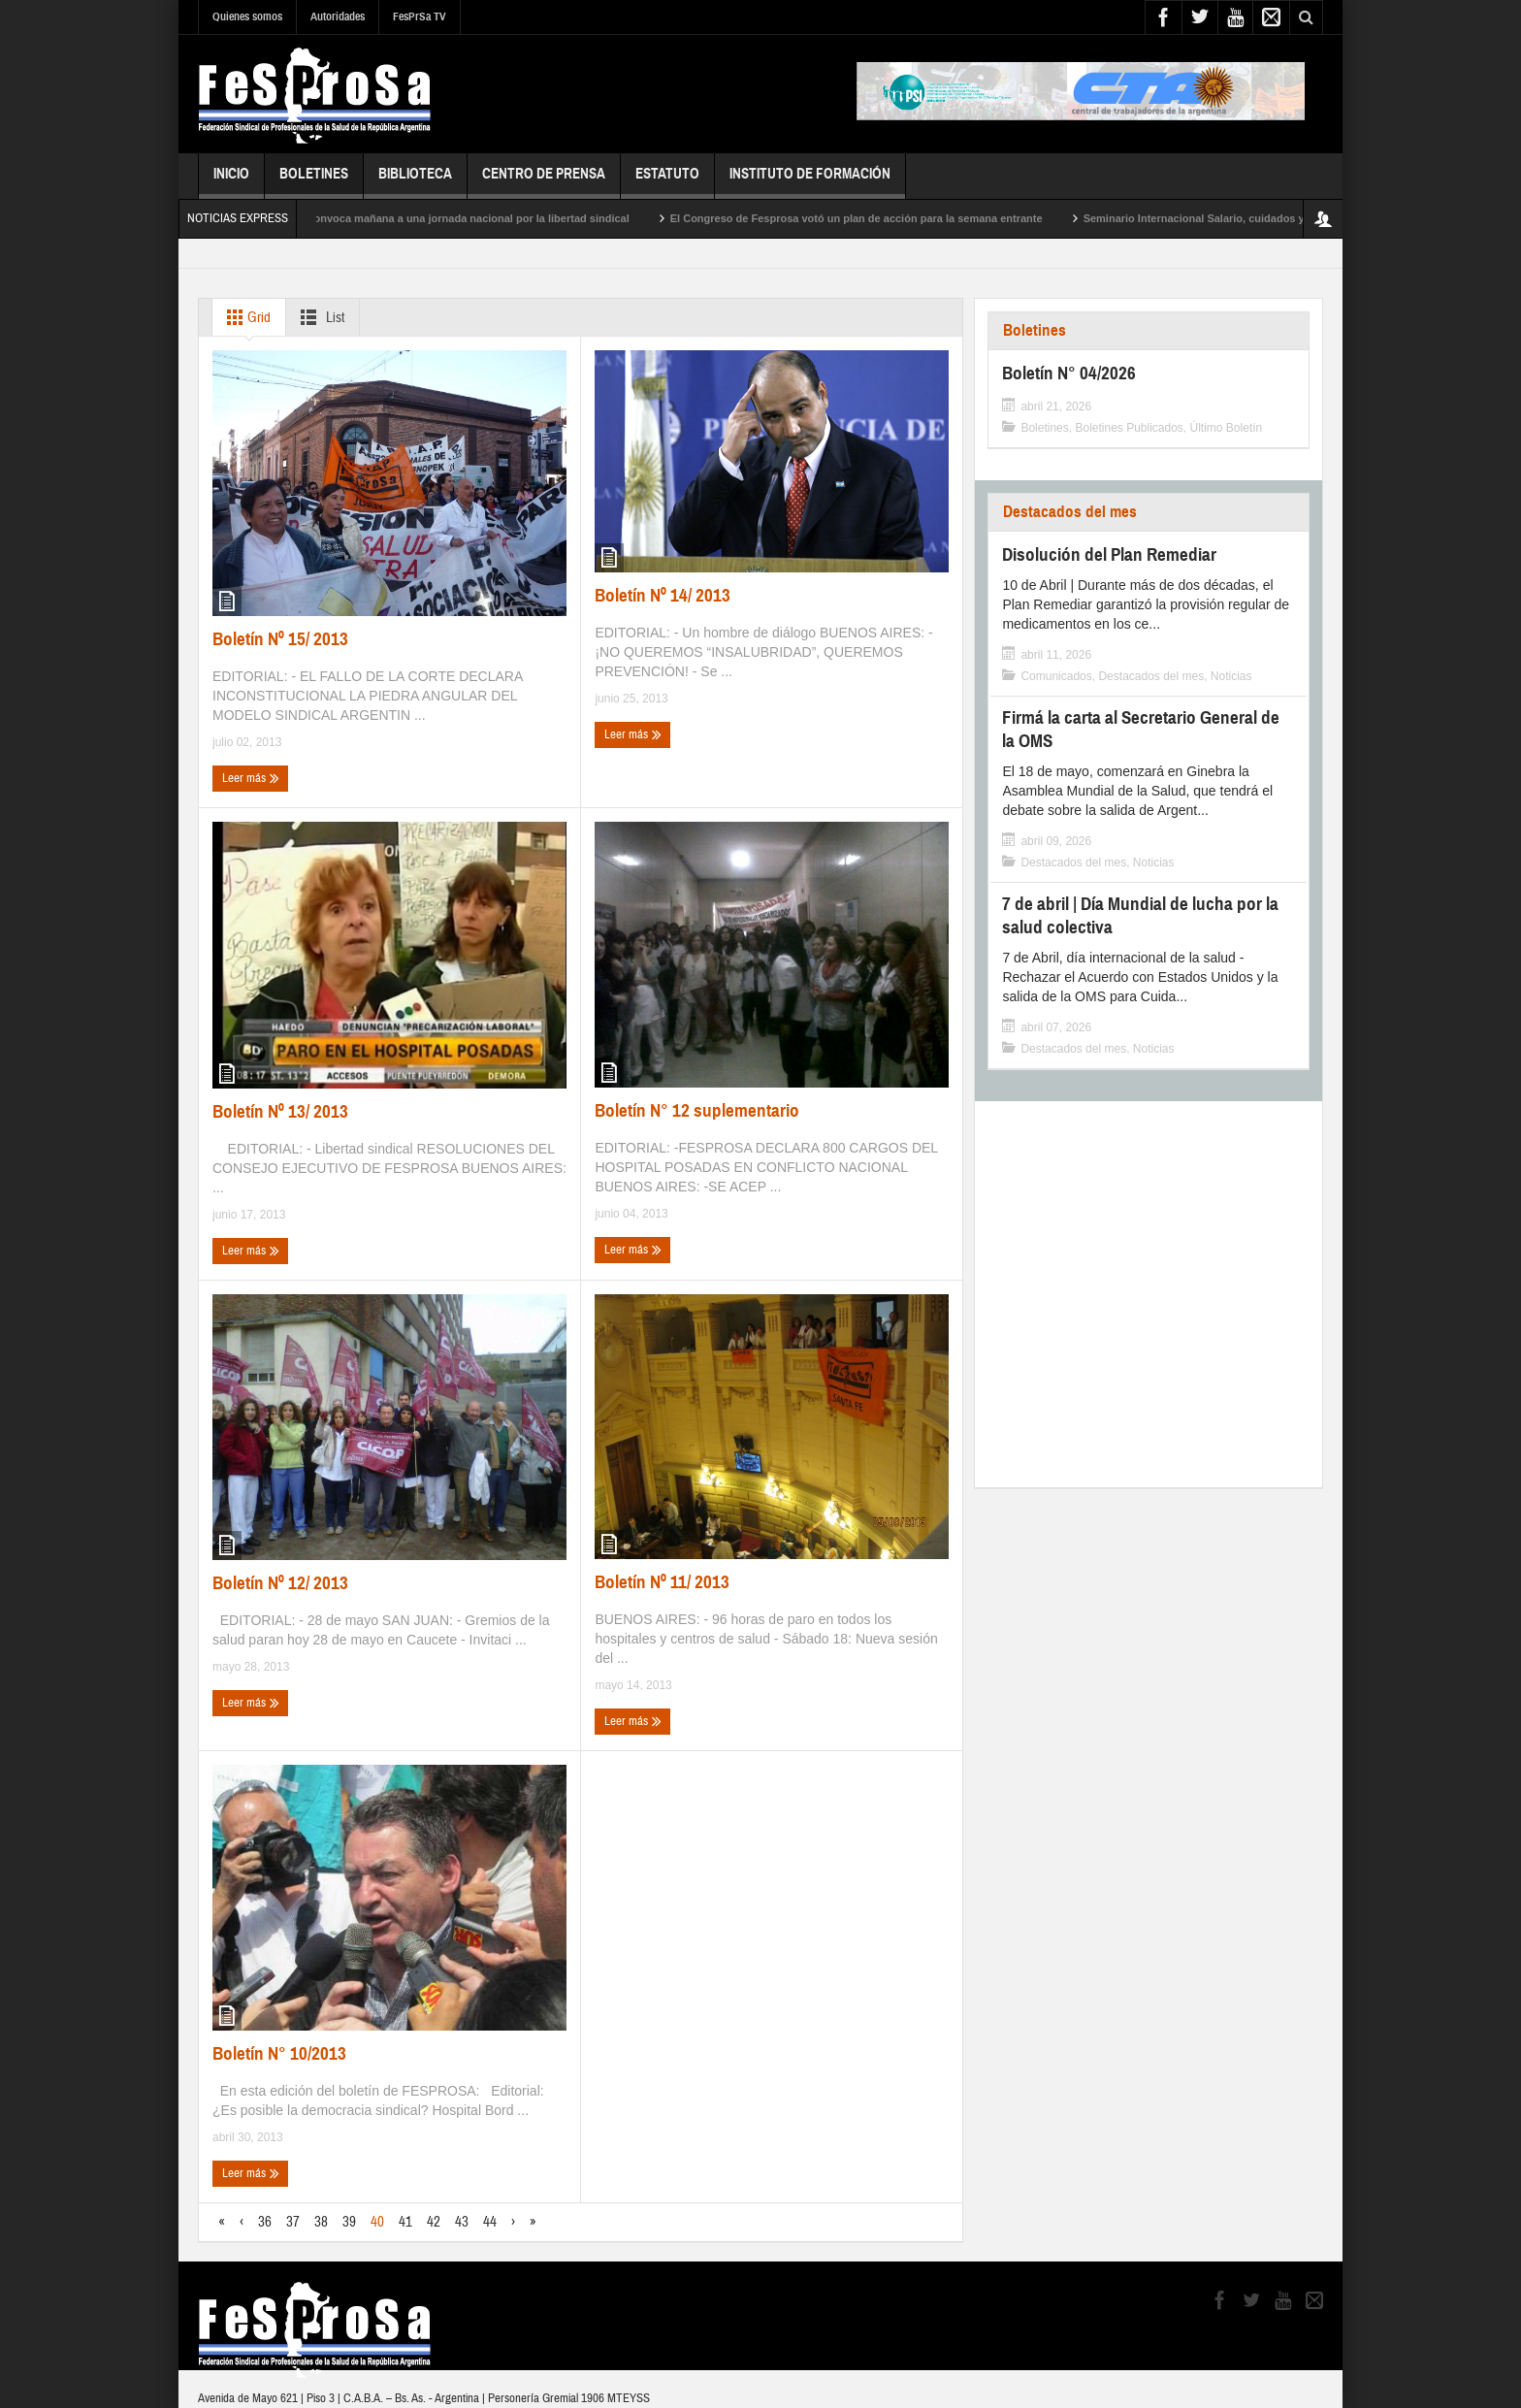 Image resolution: width=1521 pixels, height=2408 pixels. I want to click on Firmá la carta al Secretario General de la OMS, so click(1140, 729).